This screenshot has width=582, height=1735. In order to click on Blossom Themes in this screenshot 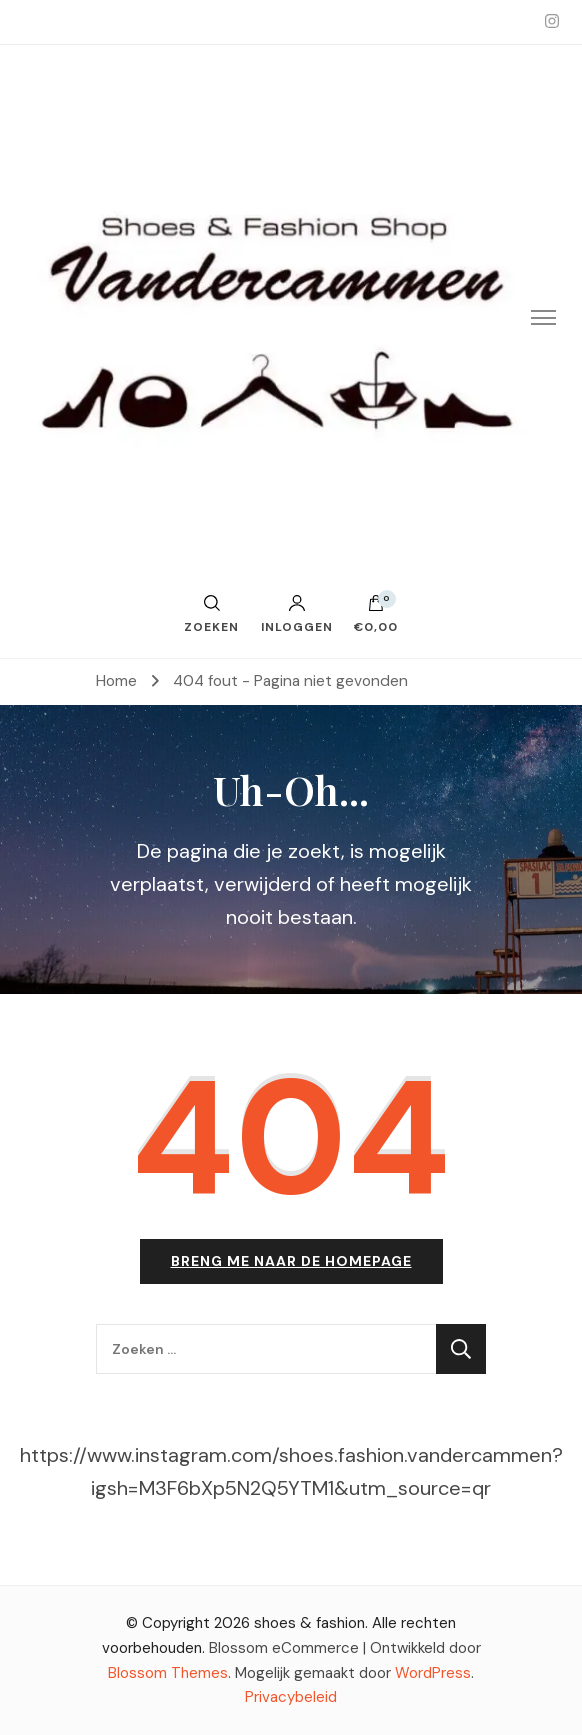, I will do `click(168, 1673)`.